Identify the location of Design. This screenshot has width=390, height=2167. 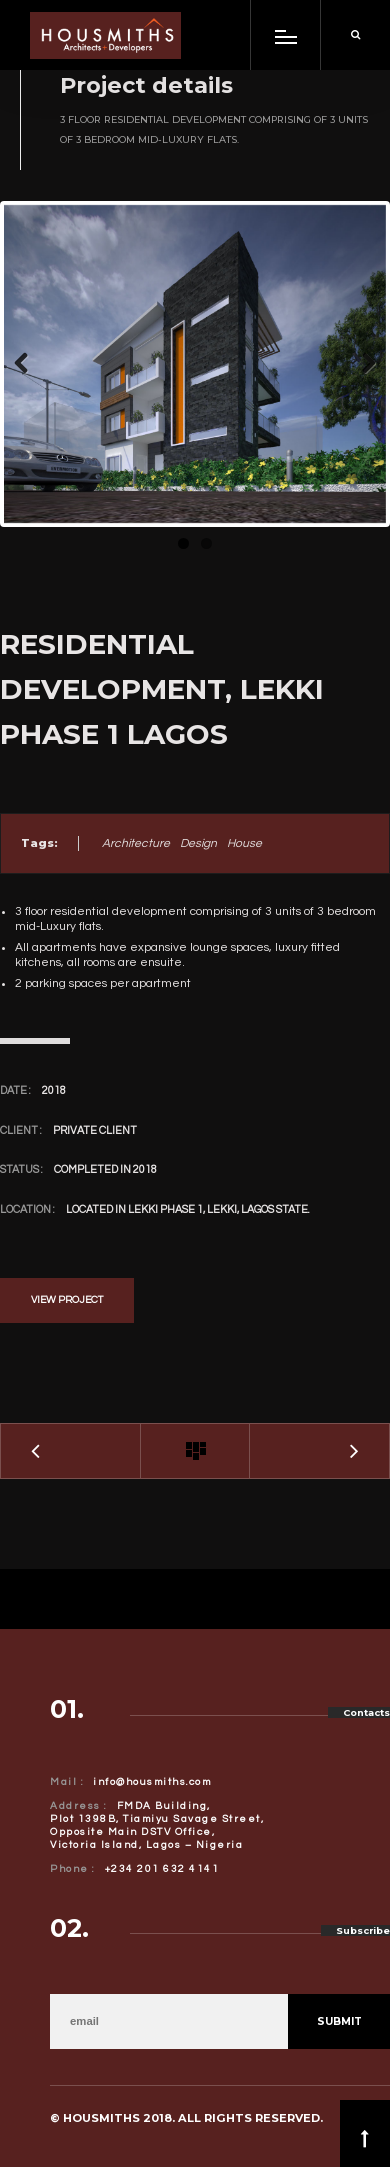
(198, 843).